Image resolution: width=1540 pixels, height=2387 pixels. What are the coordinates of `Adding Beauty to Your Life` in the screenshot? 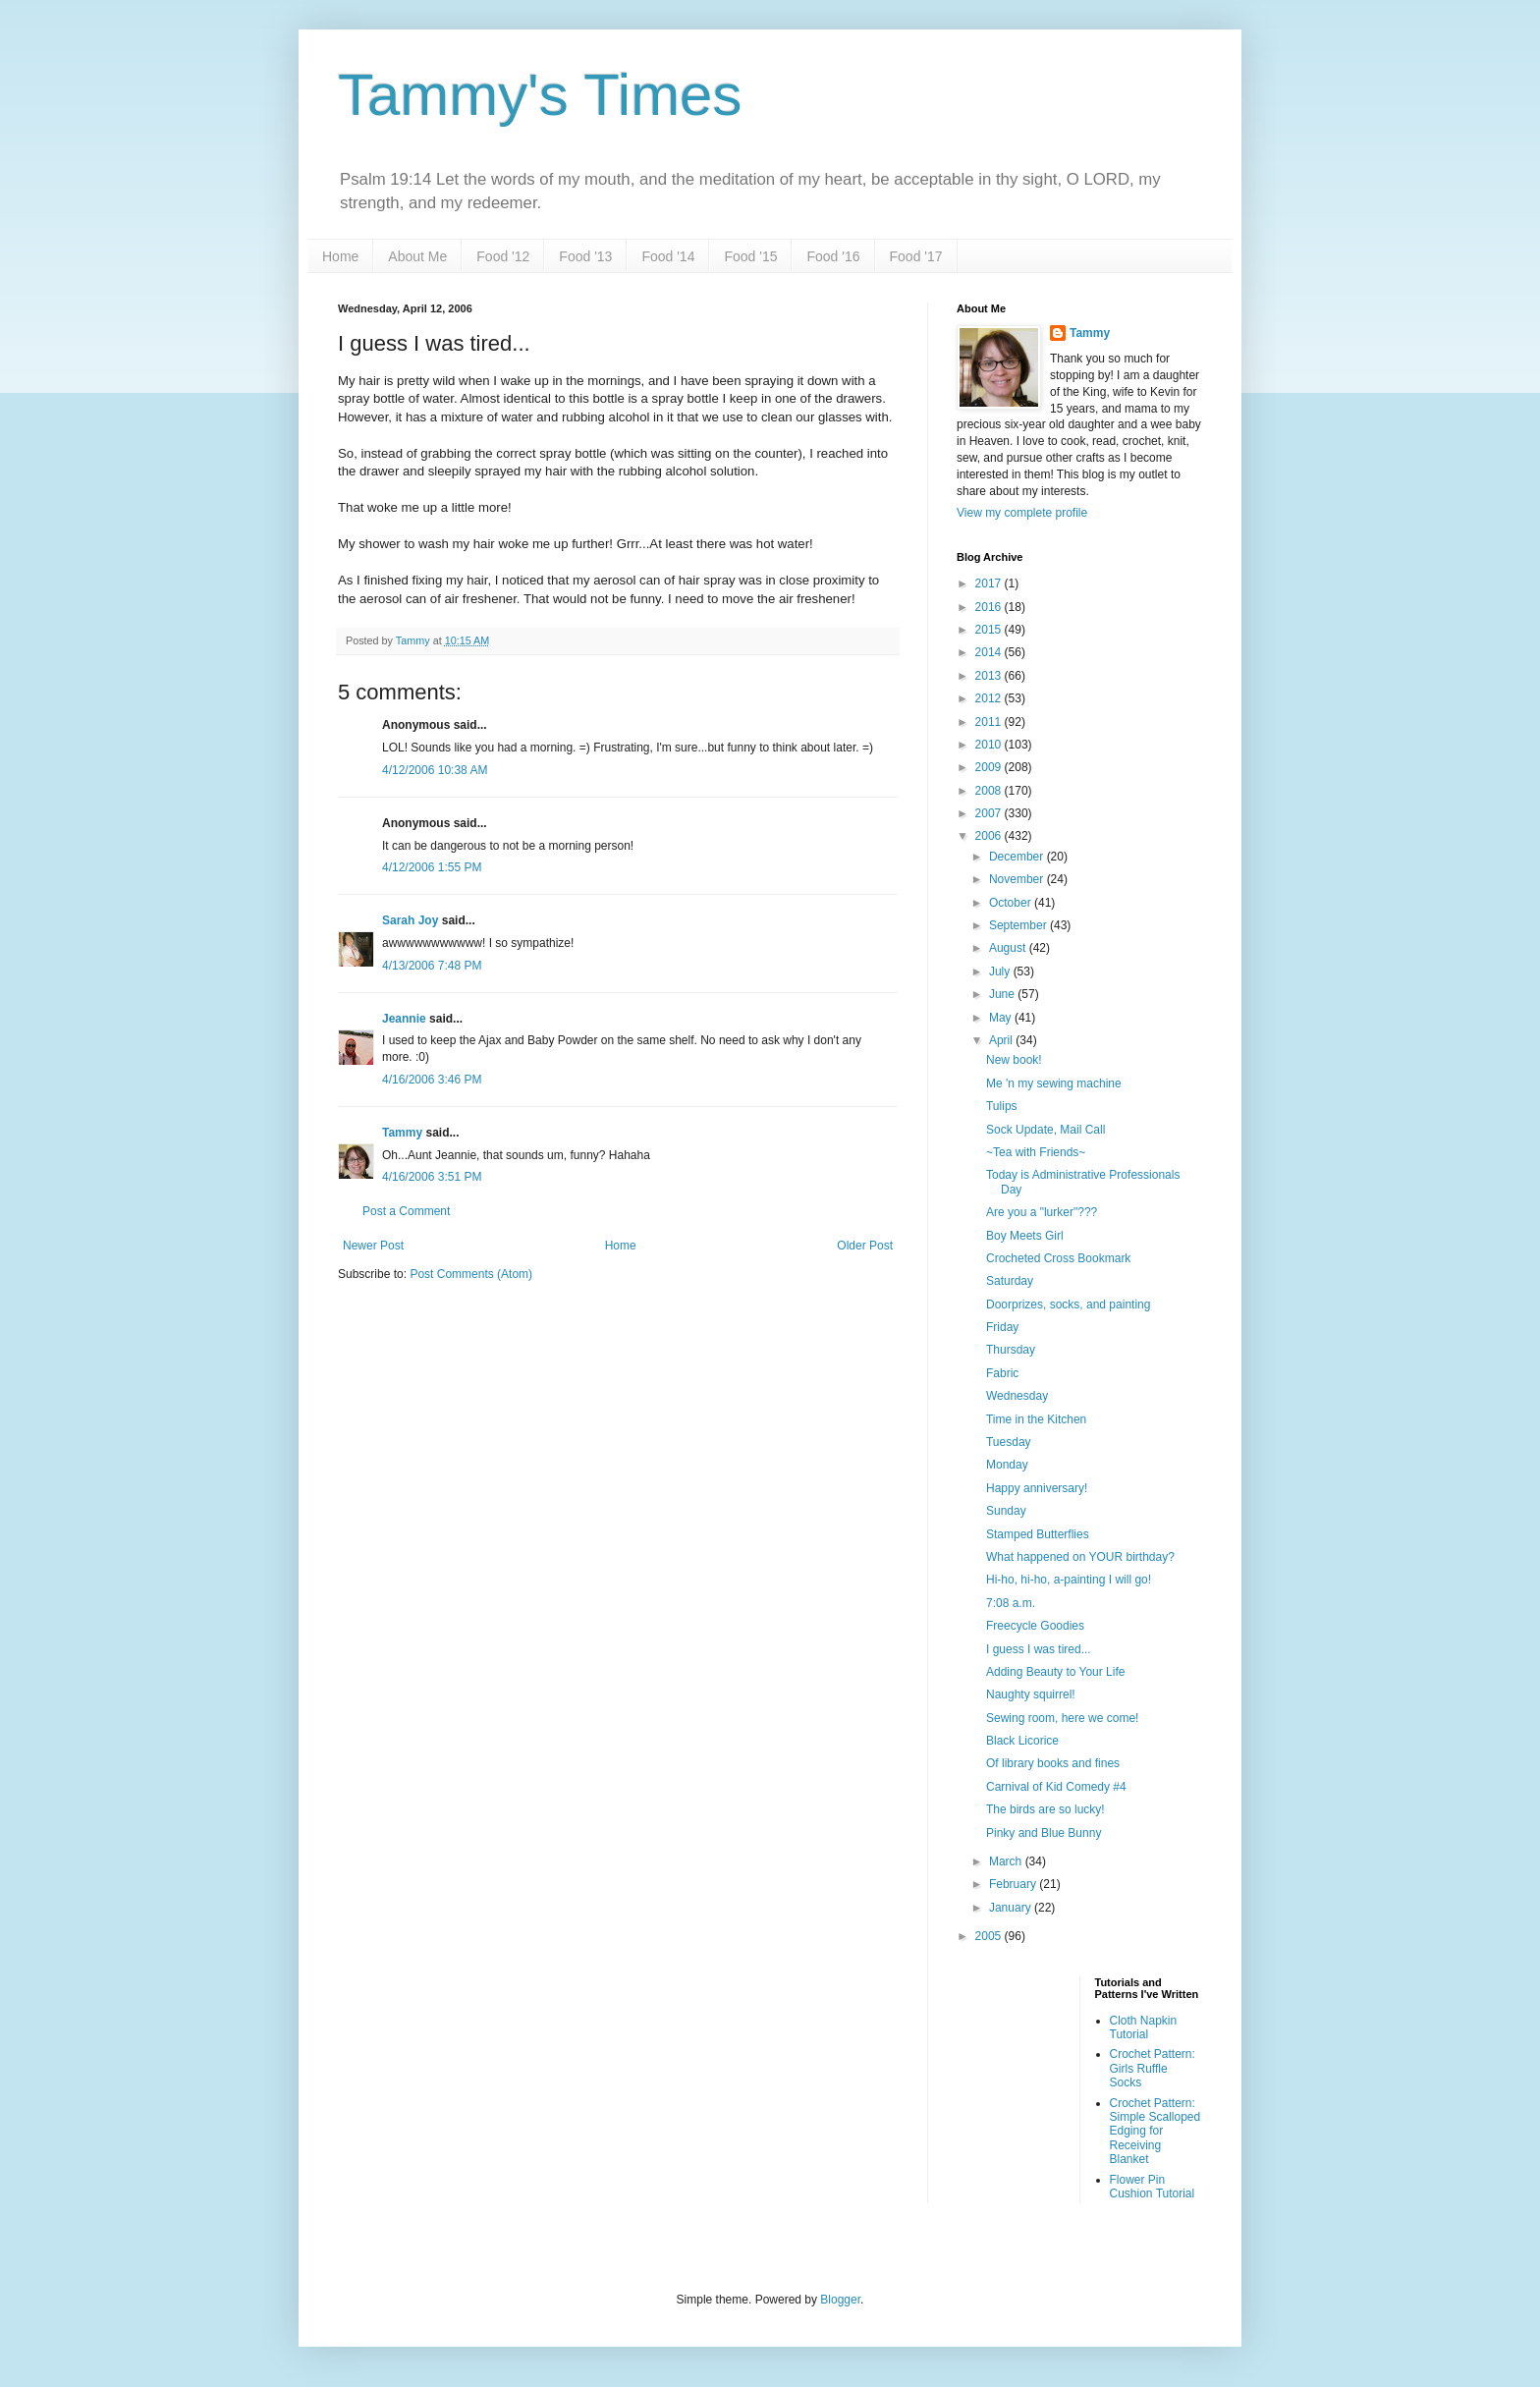 It's located at (1055, 1672).